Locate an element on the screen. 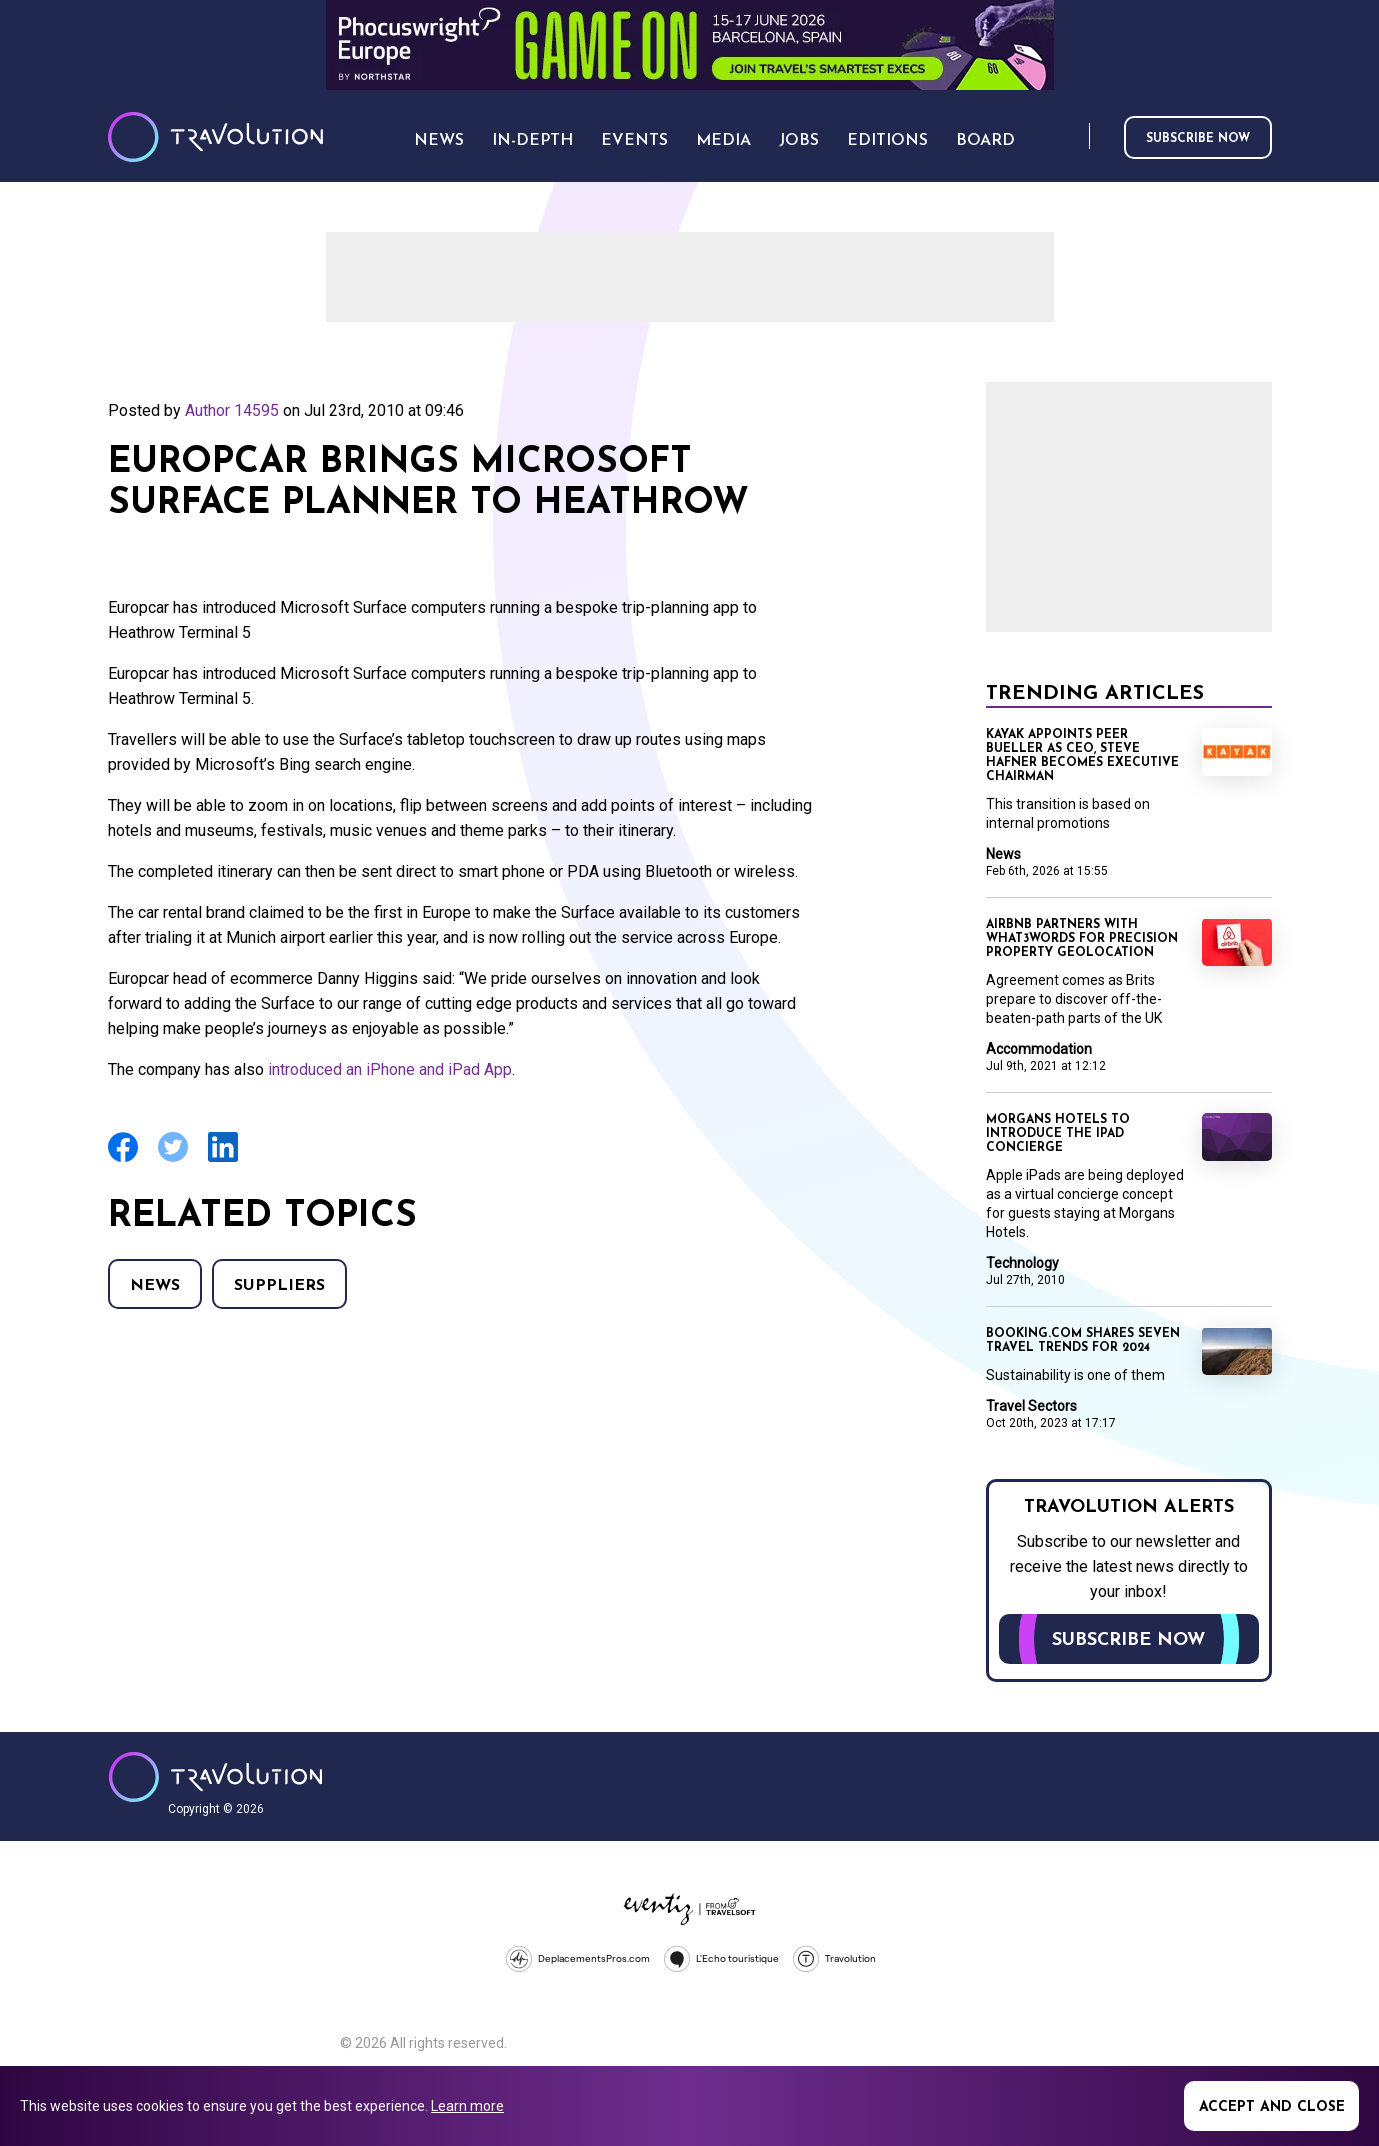 The width and height of the screenshot is (1379, 2146). Travolution - Online Travel News and UK Travel Jobs from travolution.co.uk is located at coordinates (215, 1777).